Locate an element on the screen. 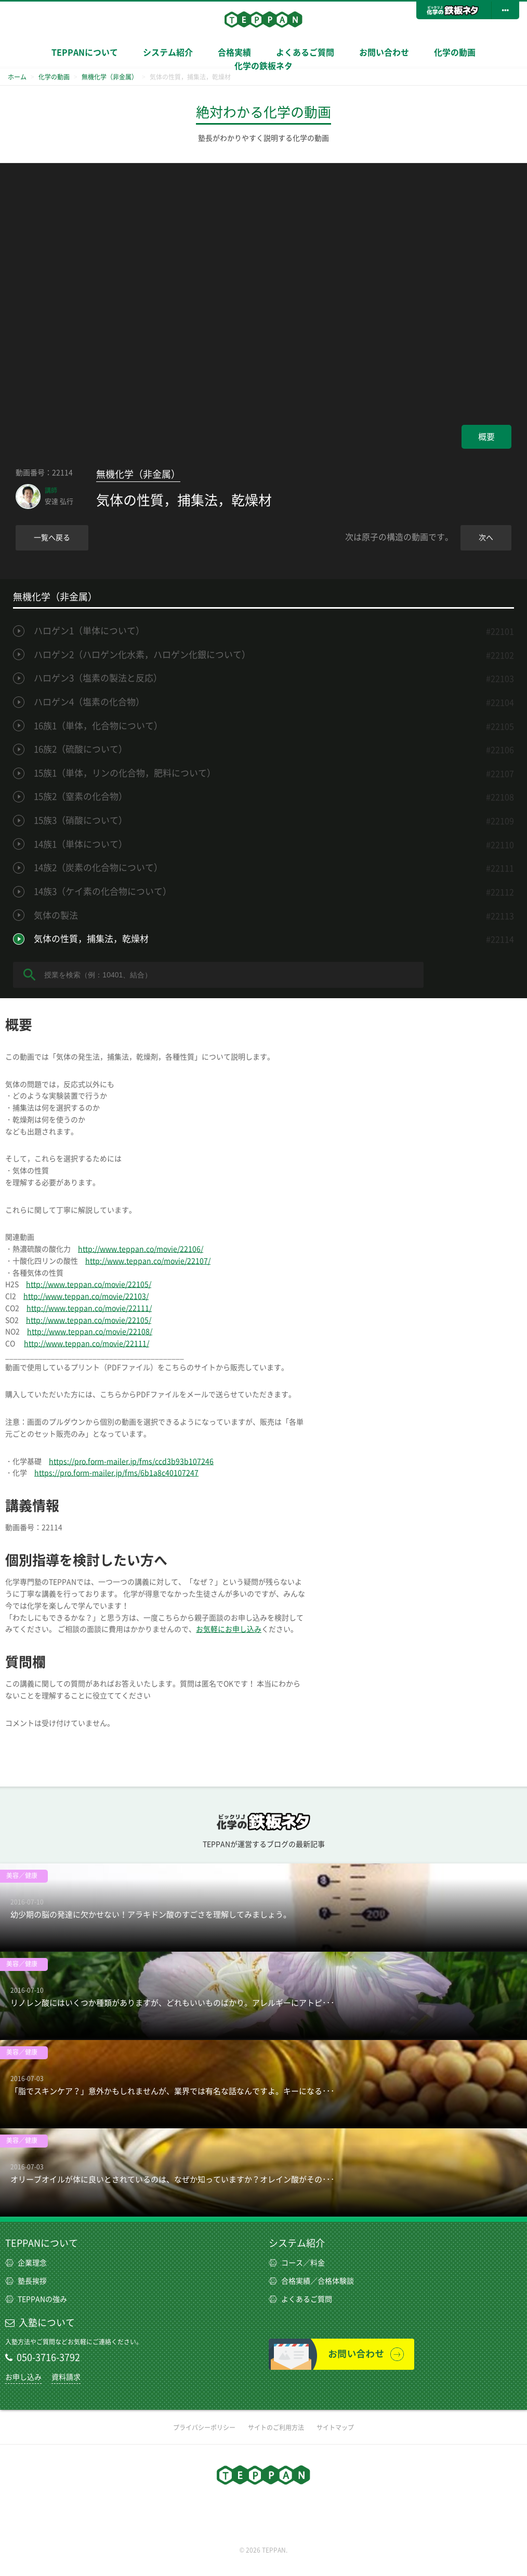 The image size is (527, 2576). サイトマップ is located at coordinates (335, 2427).